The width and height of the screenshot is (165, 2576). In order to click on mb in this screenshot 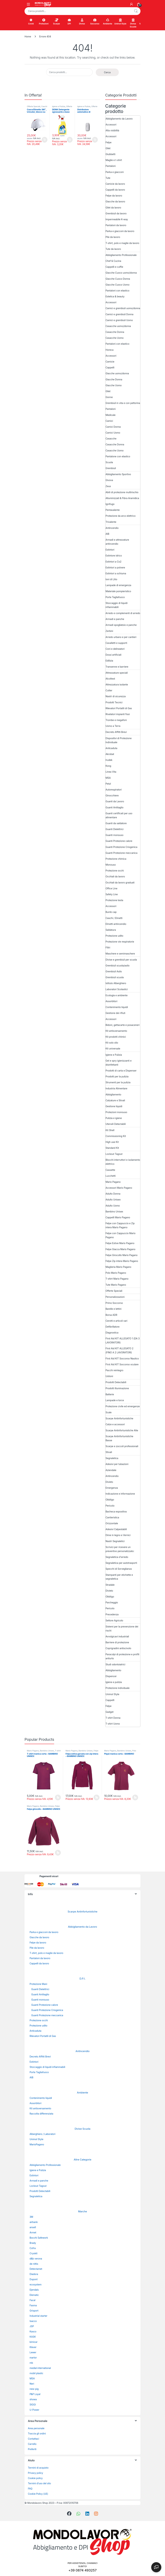, I will do `click(31, 2362)`.